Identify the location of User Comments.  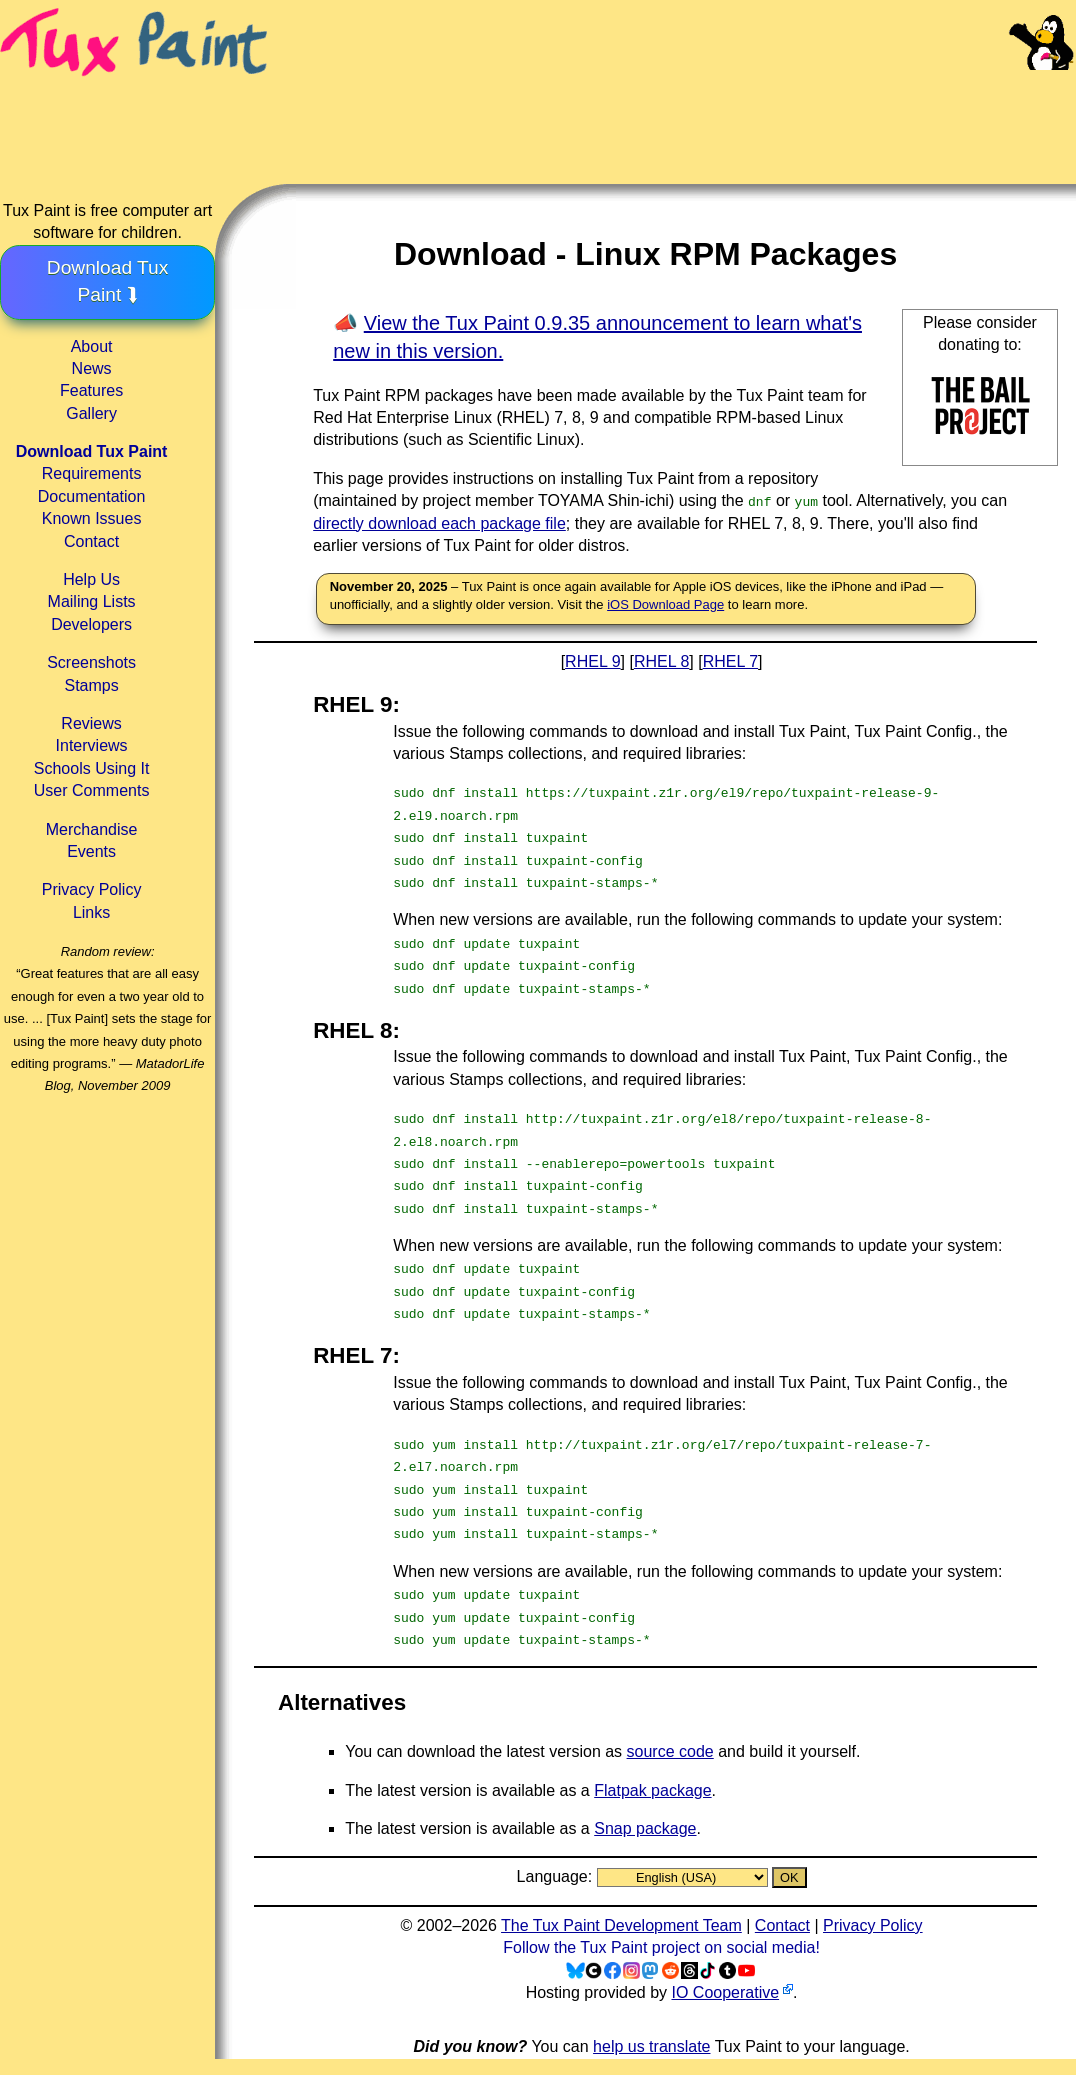
(92, 790).